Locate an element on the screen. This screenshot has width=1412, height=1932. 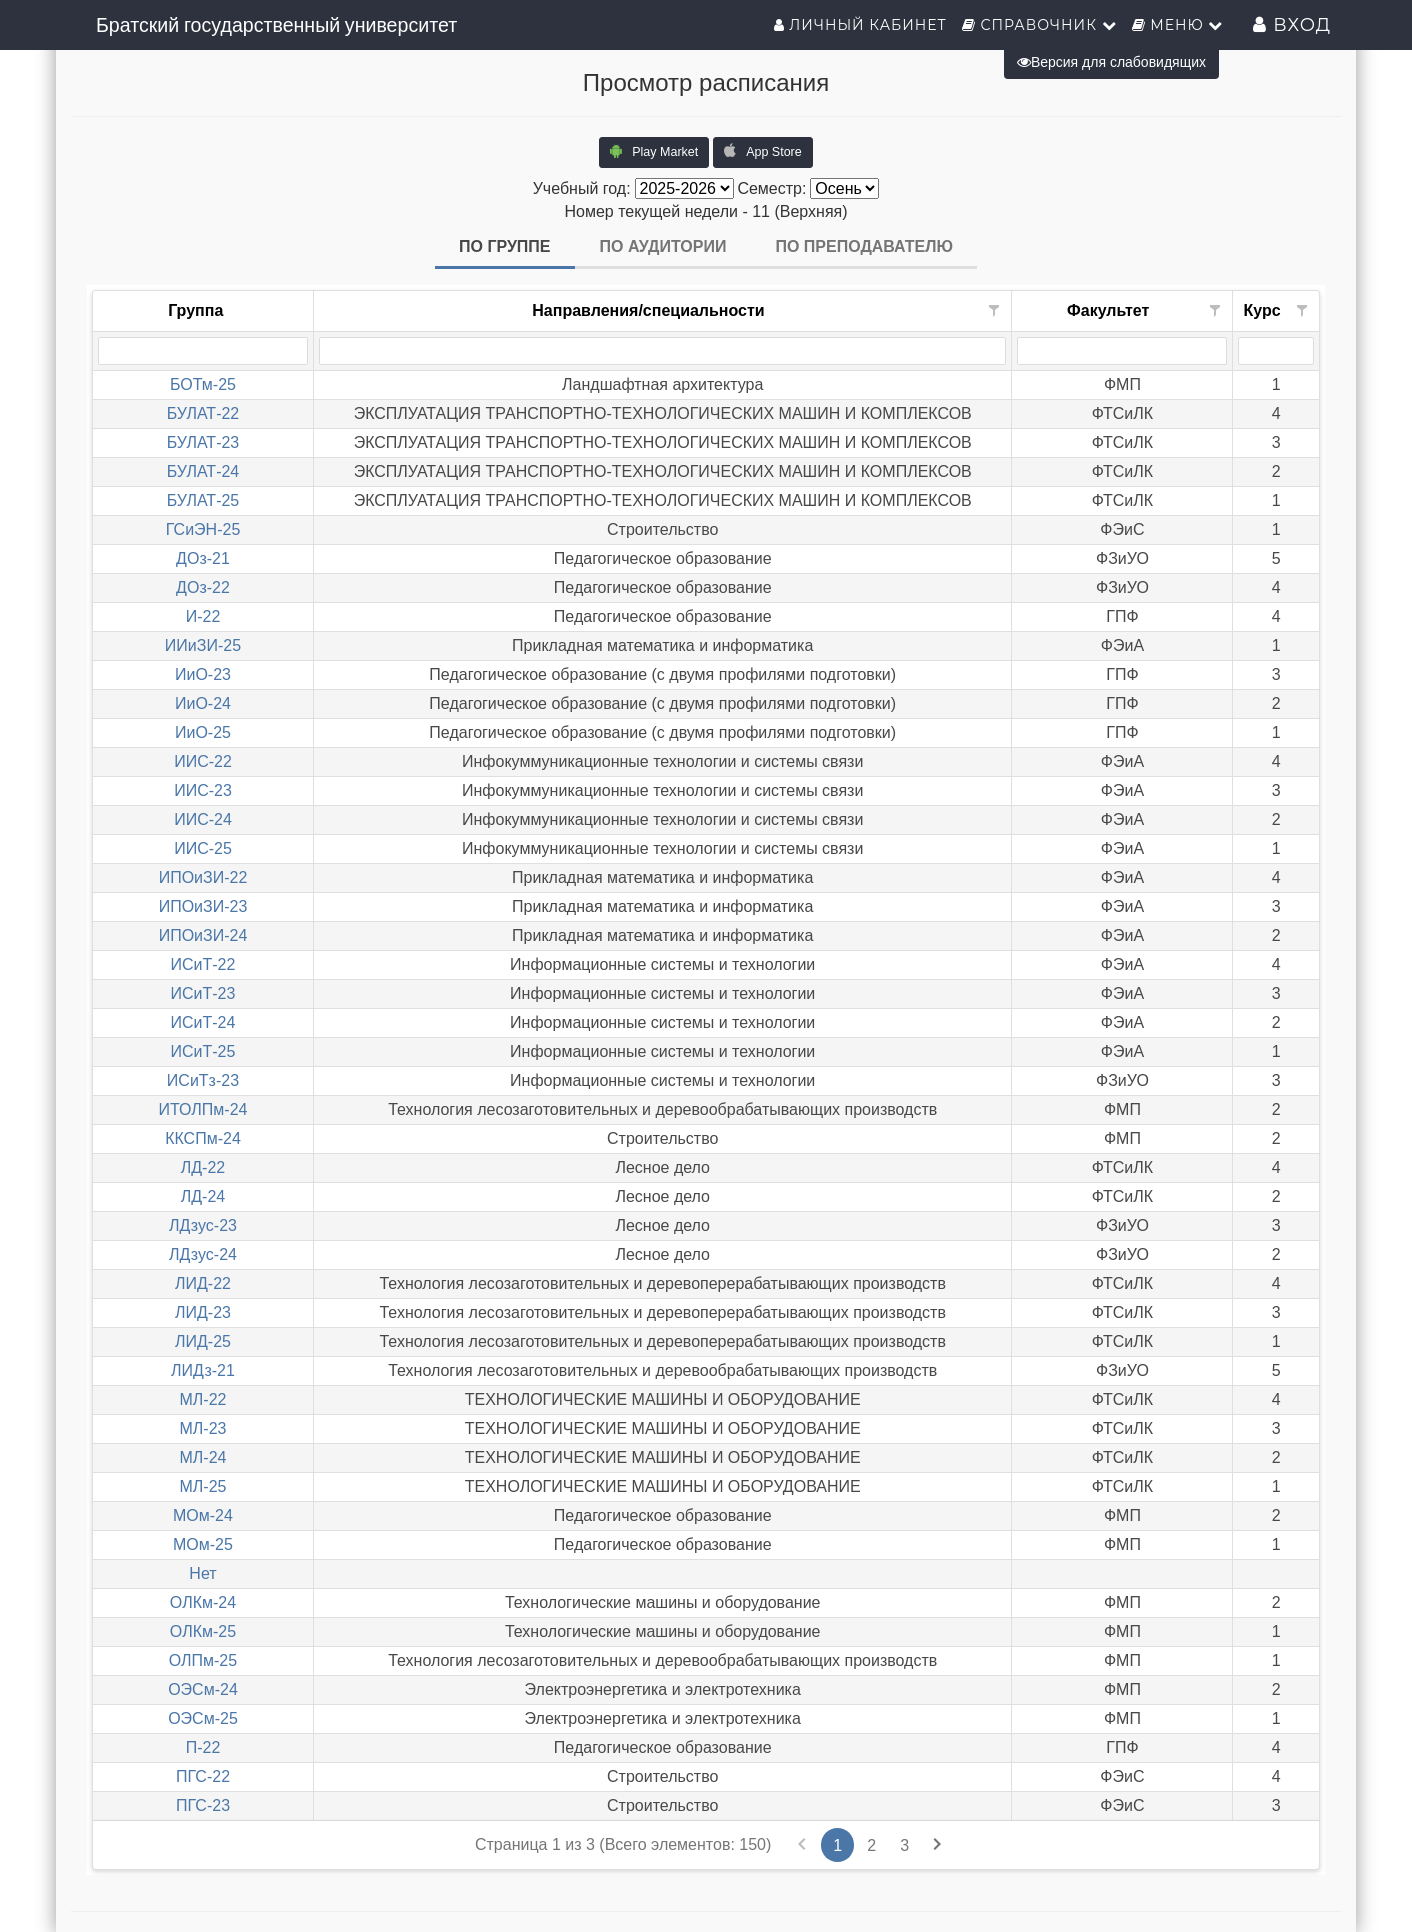
МЛ-25 is located at coordinates (202, 1486).